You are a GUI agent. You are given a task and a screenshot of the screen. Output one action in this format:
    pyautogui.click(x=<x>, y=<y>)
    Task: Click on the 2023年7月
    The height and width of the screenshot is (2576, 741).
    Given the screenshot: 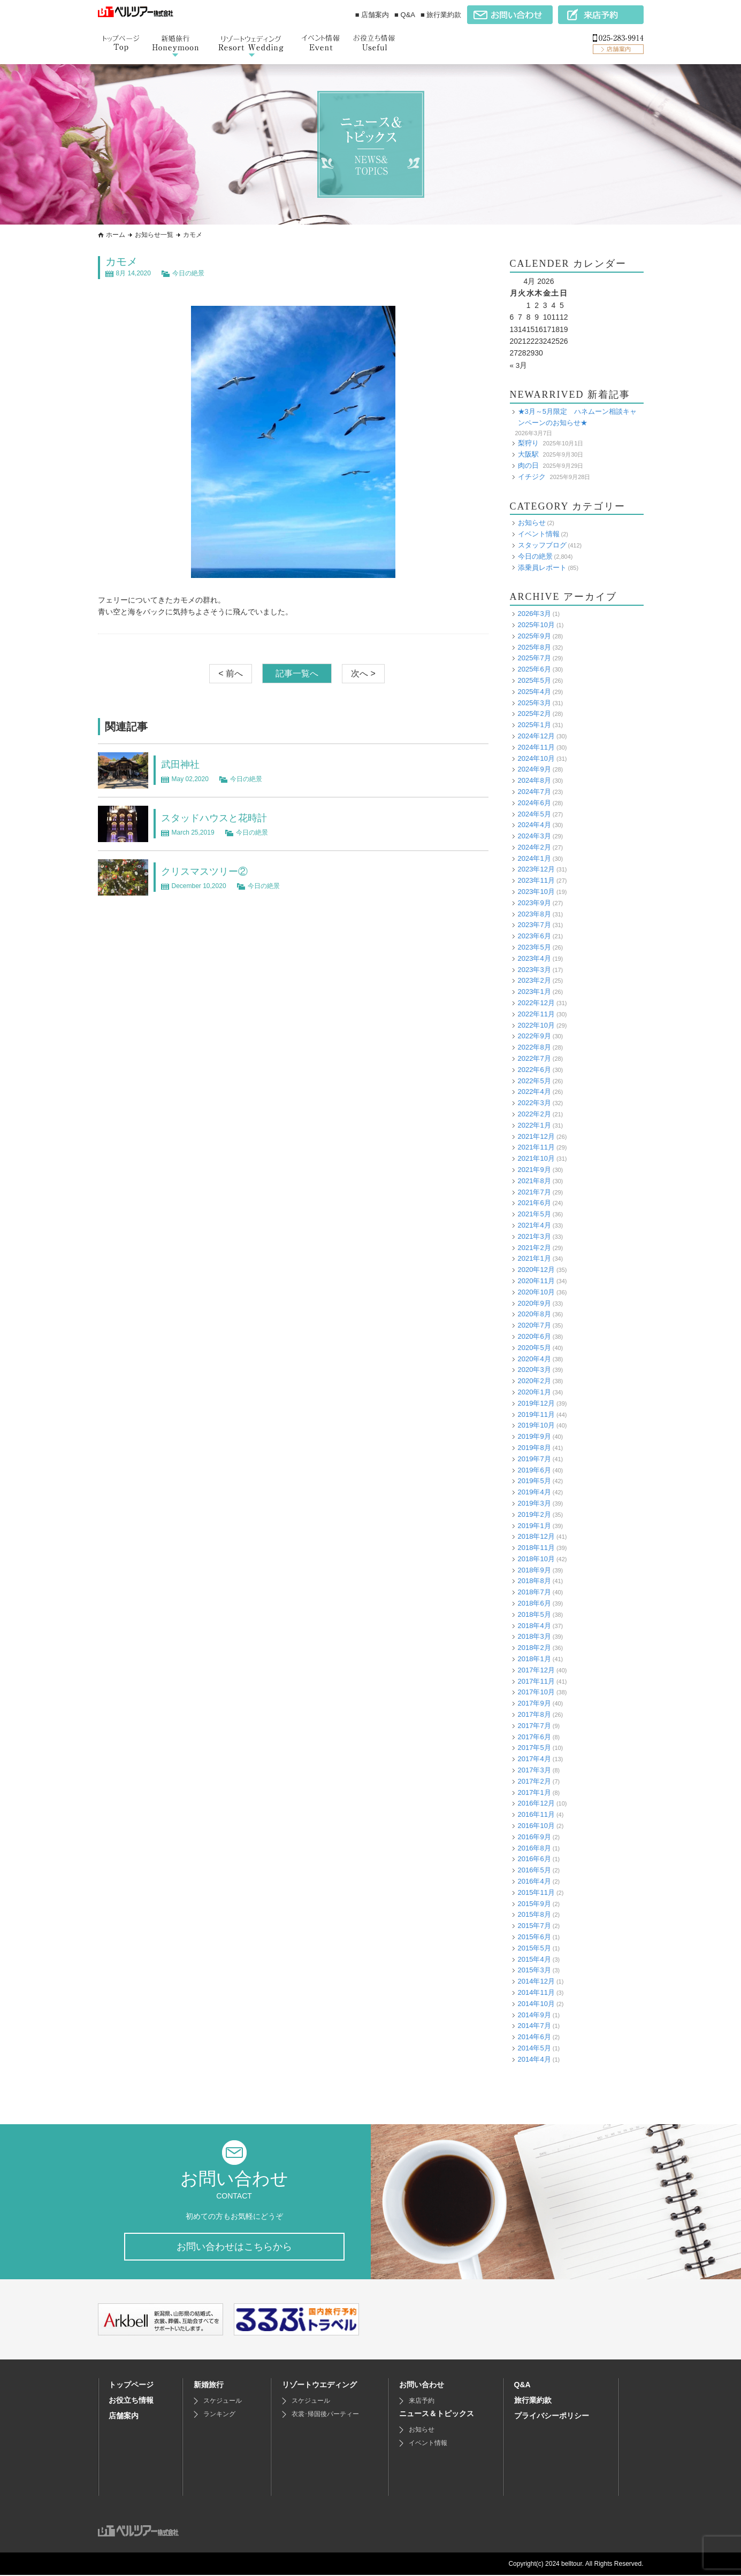 What is the action you would take?
    pyautogui.click(x=534, y=925)
    